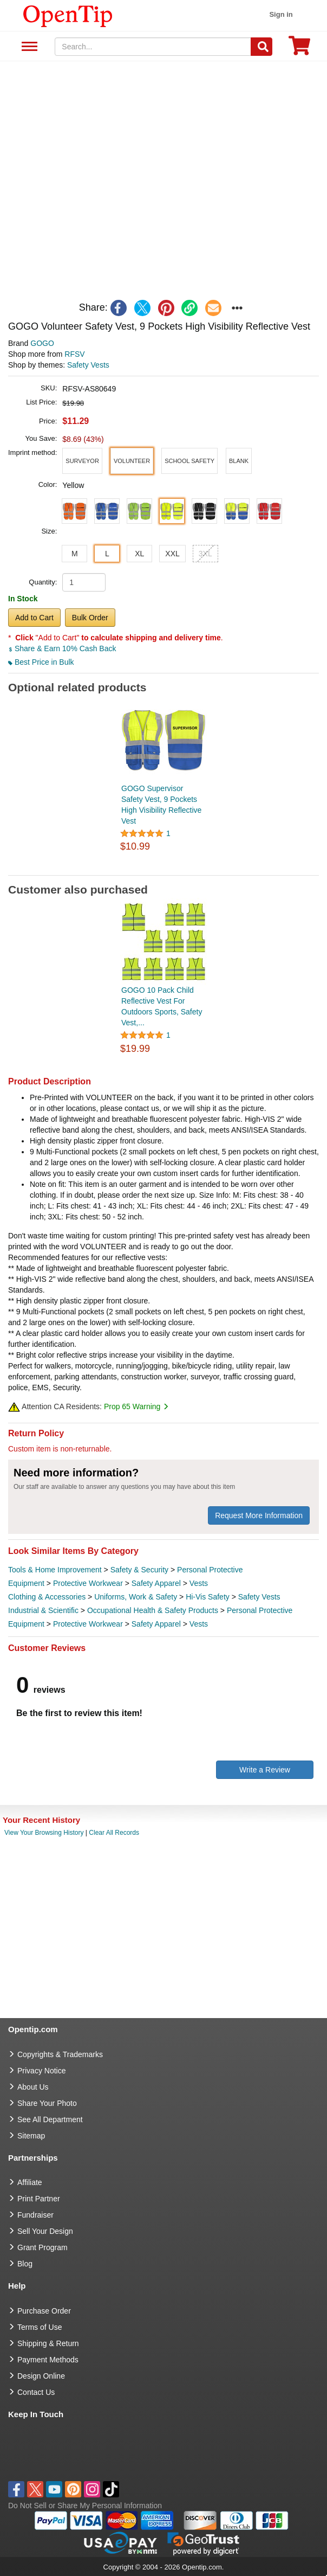 This screenshot has width=327, height=2576. Describe the element at coordinates (280, 14) in the screenshot. I see `Sign in` at that location.